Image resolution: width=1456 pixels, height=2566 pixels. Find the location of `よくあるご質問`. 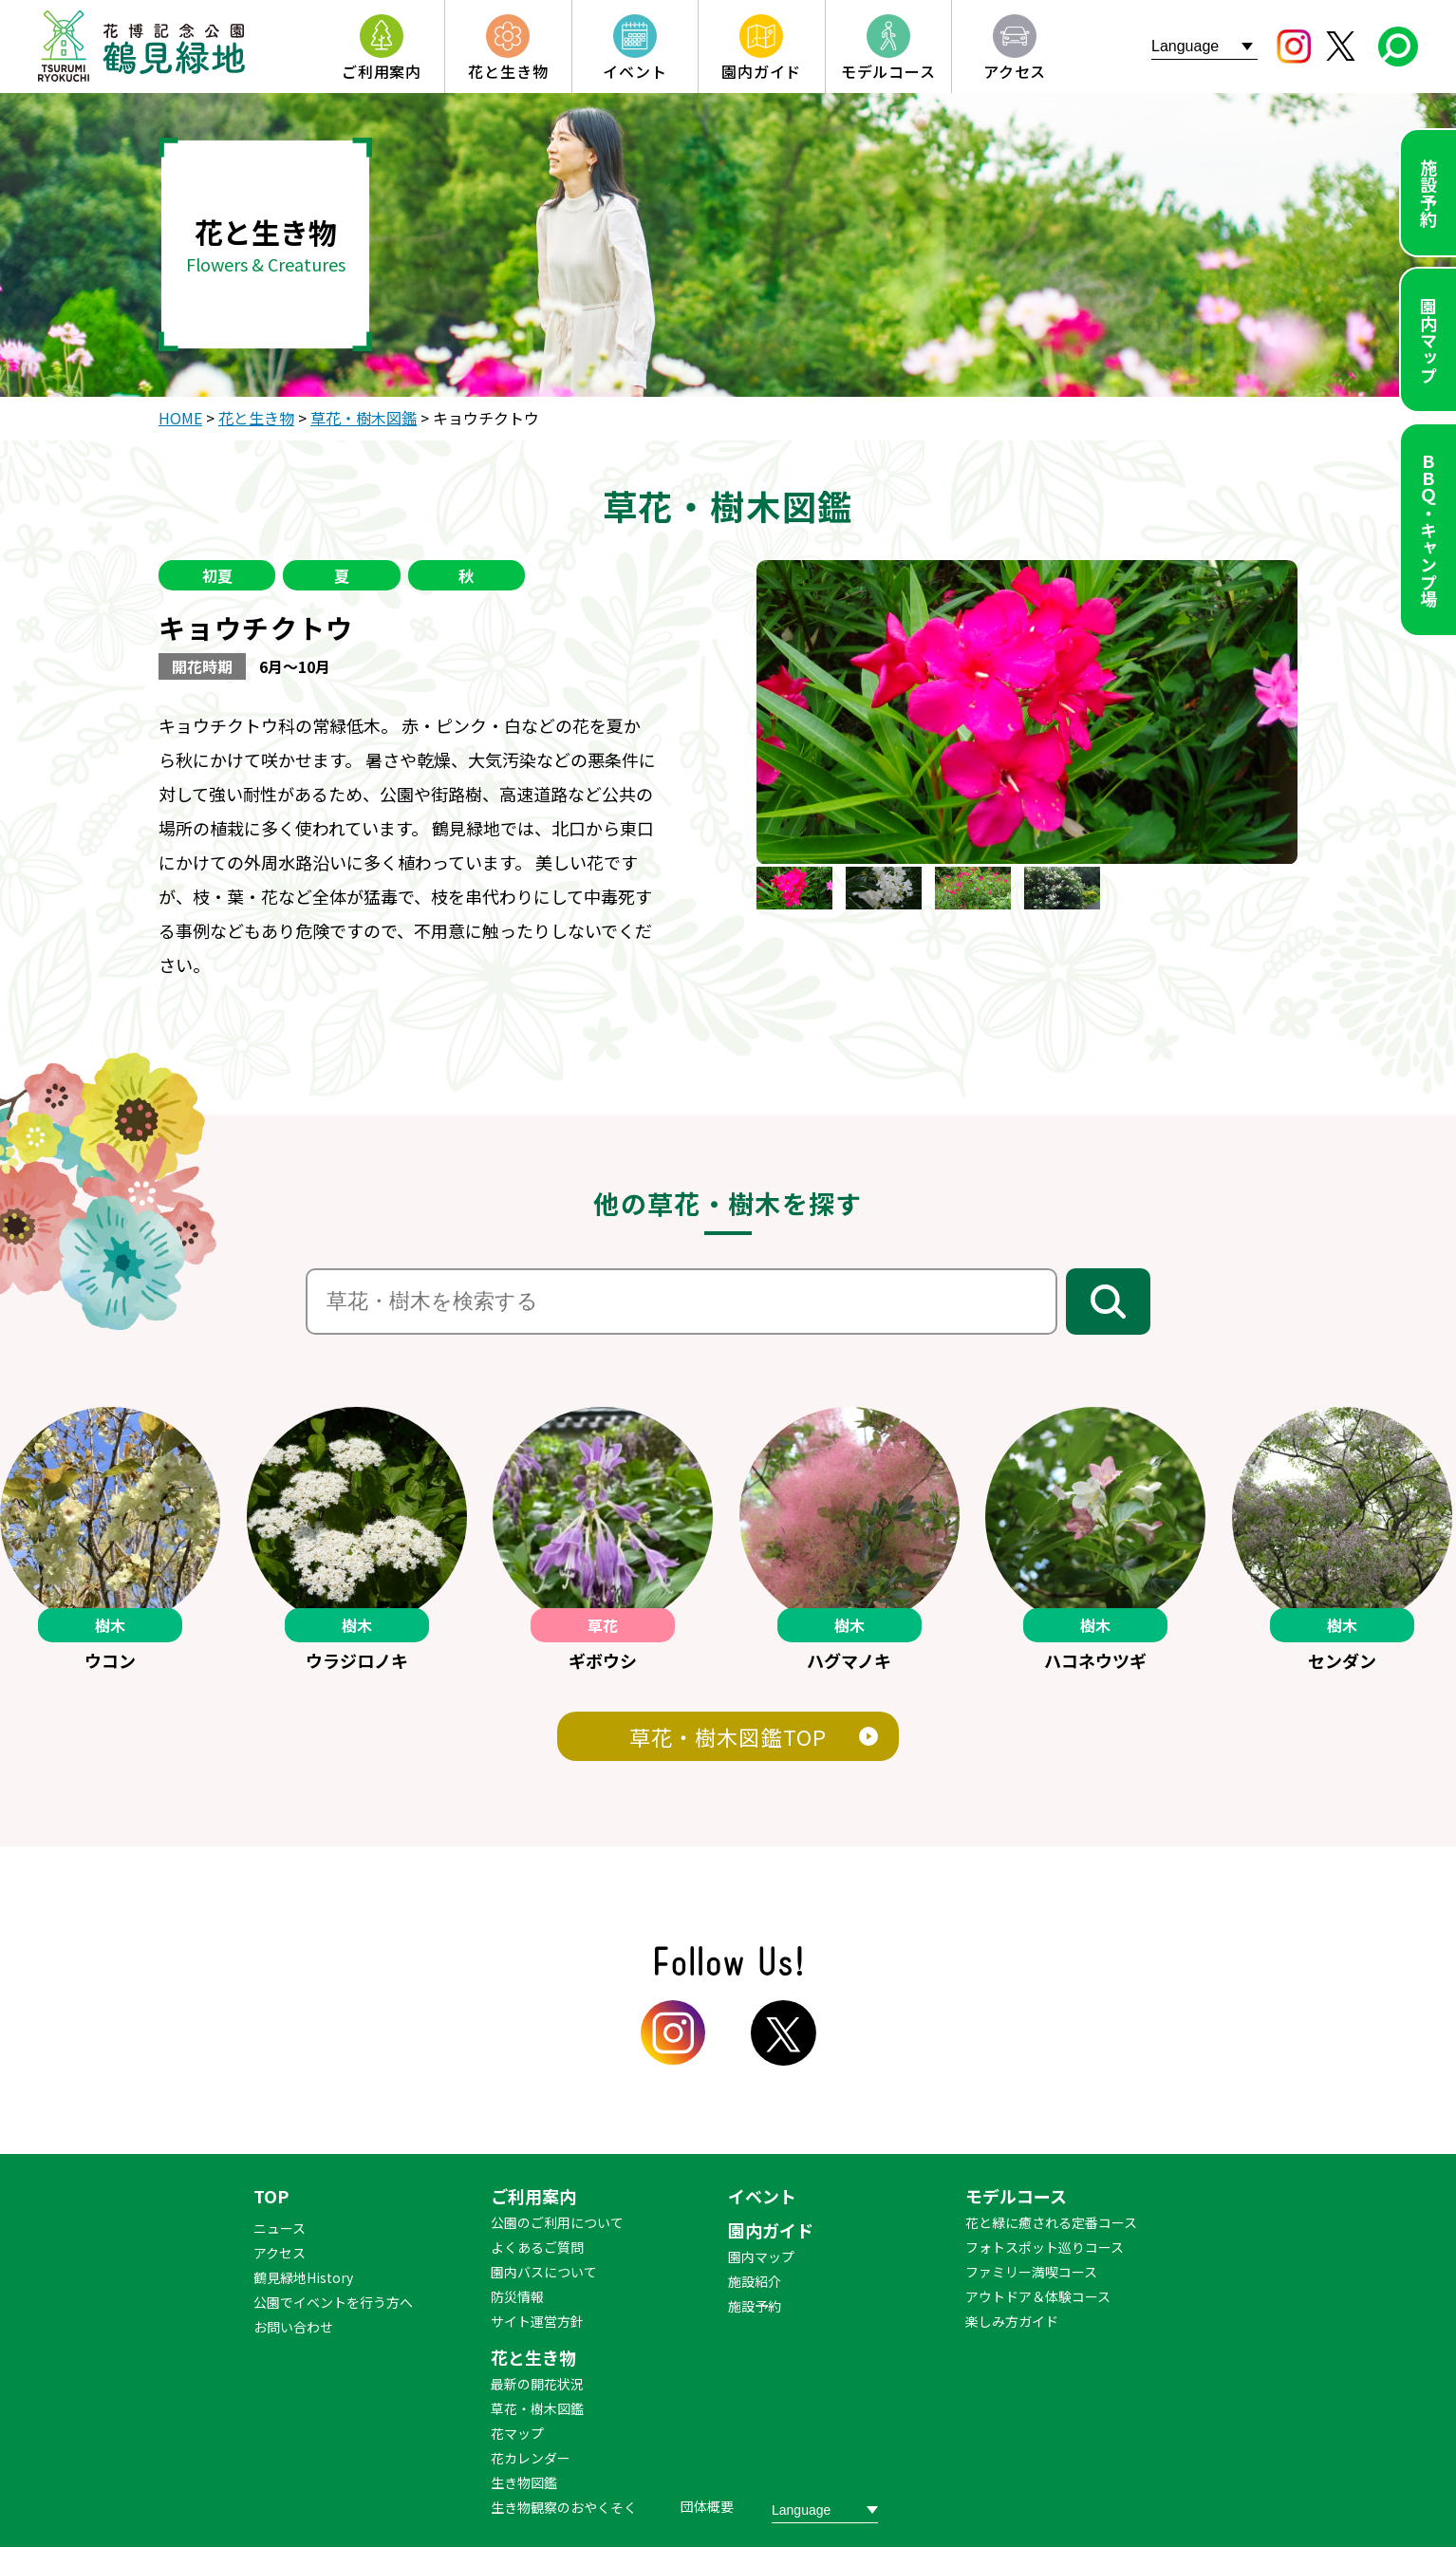

よくあるご質問 is located at coordinates (537, 2247).